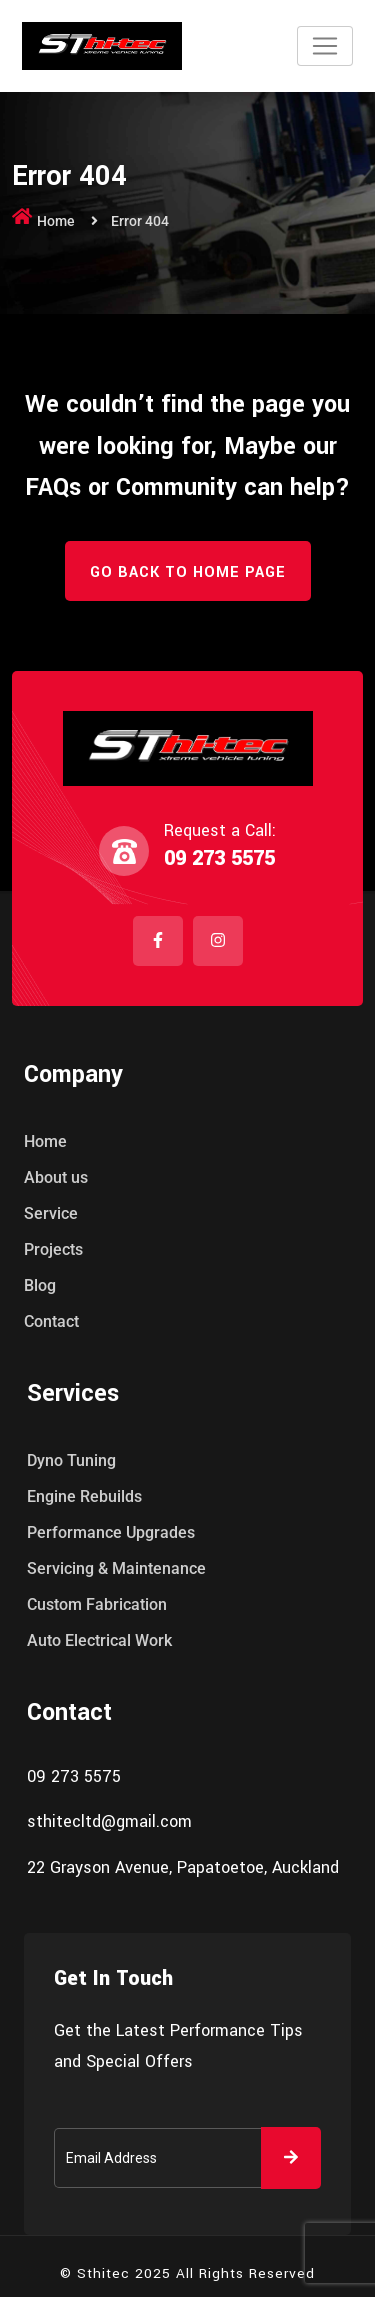 The height and width of the screenshot is (2297, 375). Describe the element at coordinates (111, 1532) in the screenshot. I see `Performance Upgrades` at that location.